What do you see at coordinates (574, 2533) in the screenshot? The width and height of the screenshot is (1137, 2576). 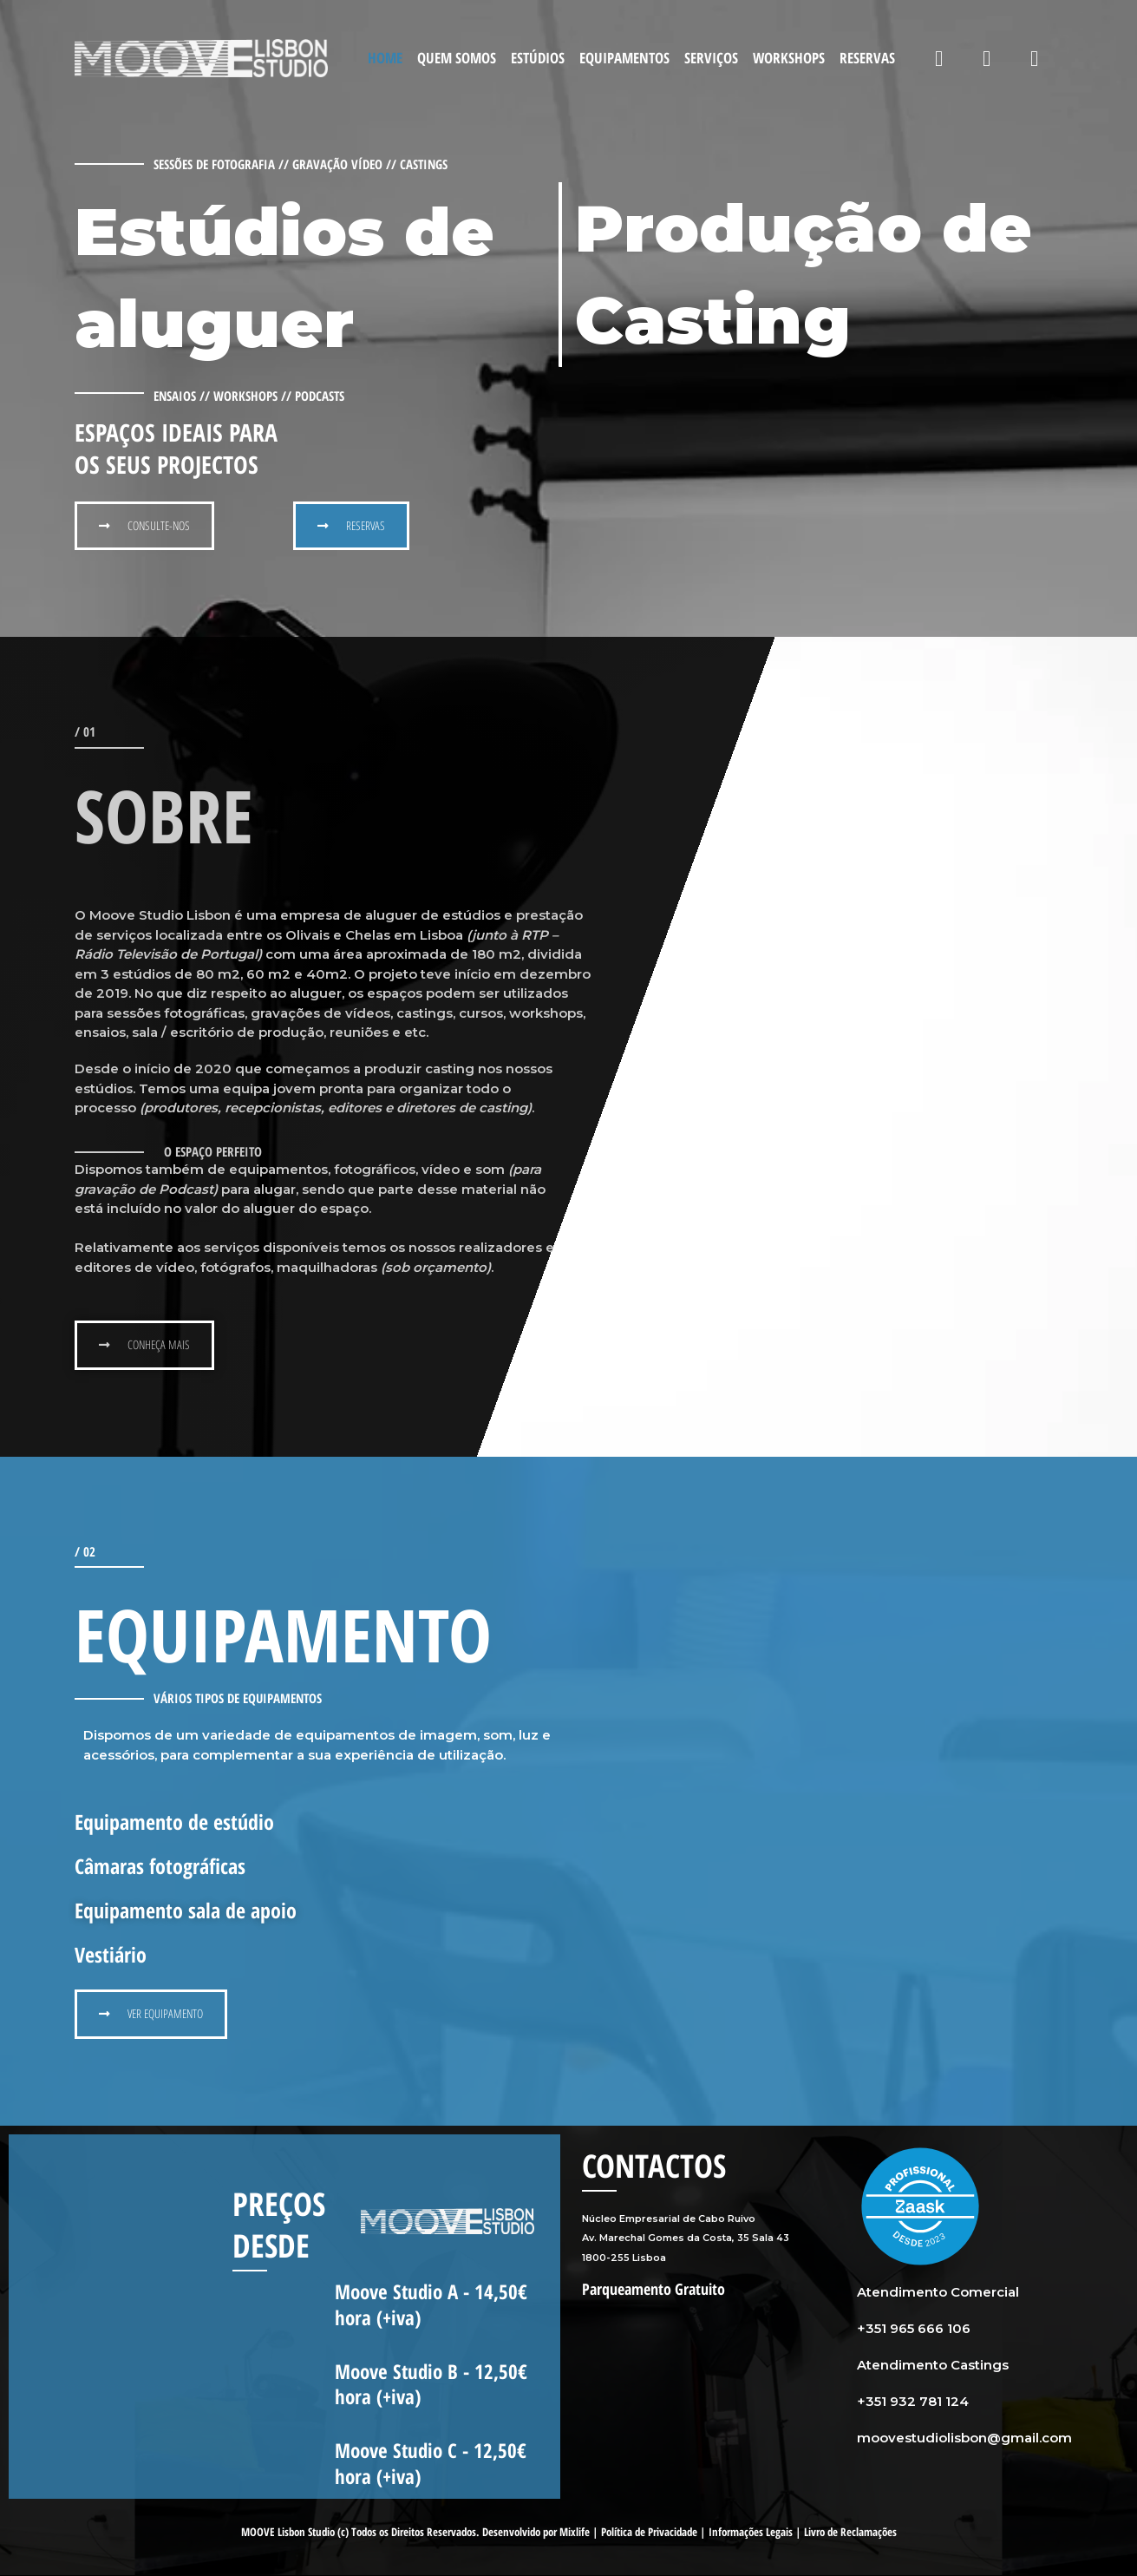 I see `Mixlife` at bounding box center [574, 2533].